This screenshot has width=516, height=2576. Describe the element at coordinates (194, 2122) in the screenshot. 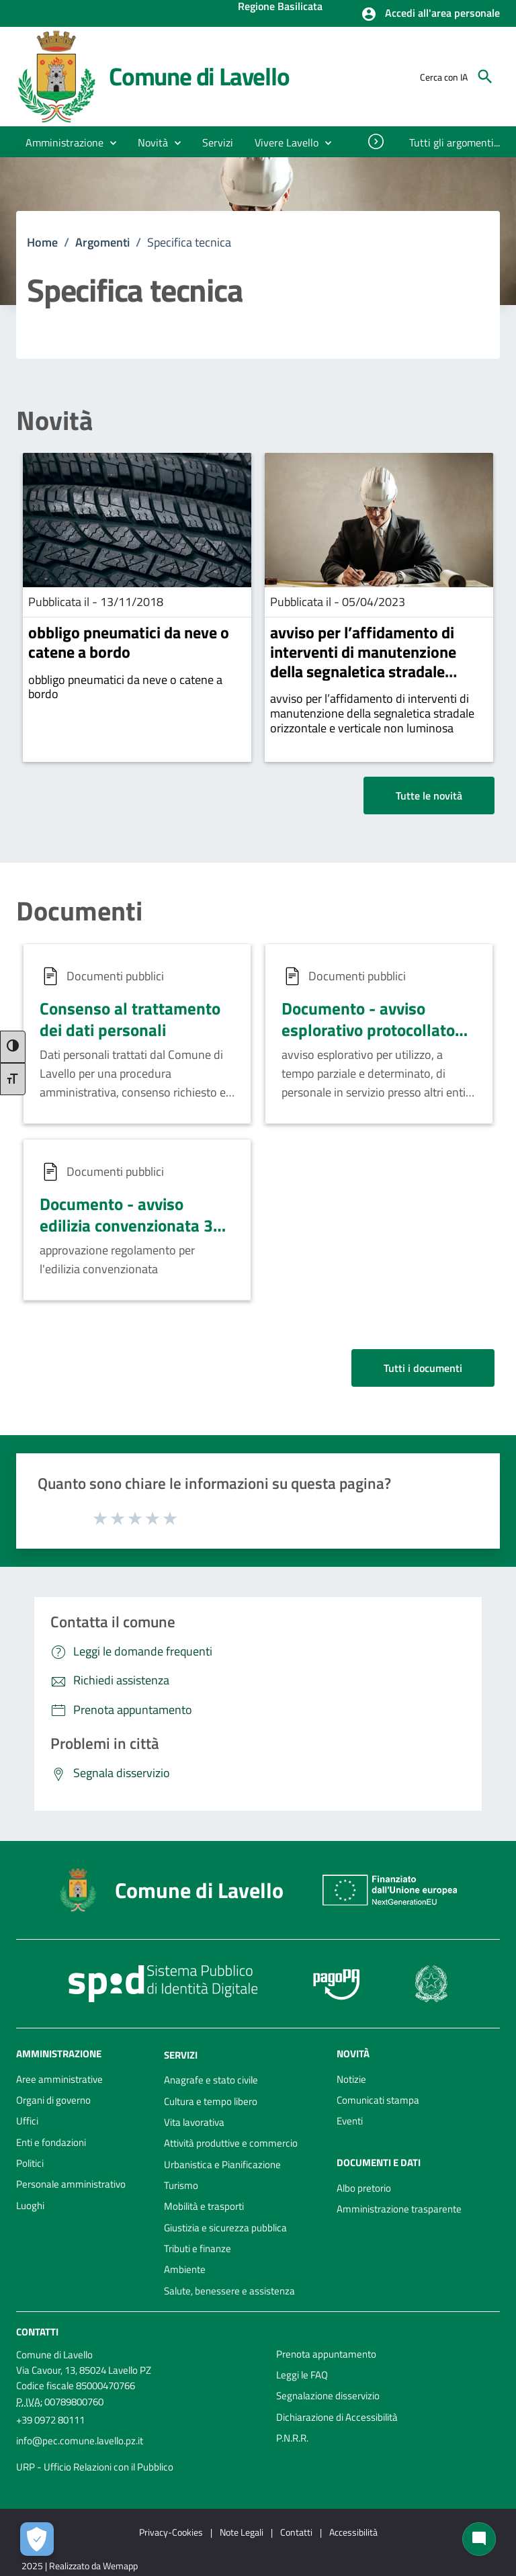

I see `Vita lavorativa` at that location.